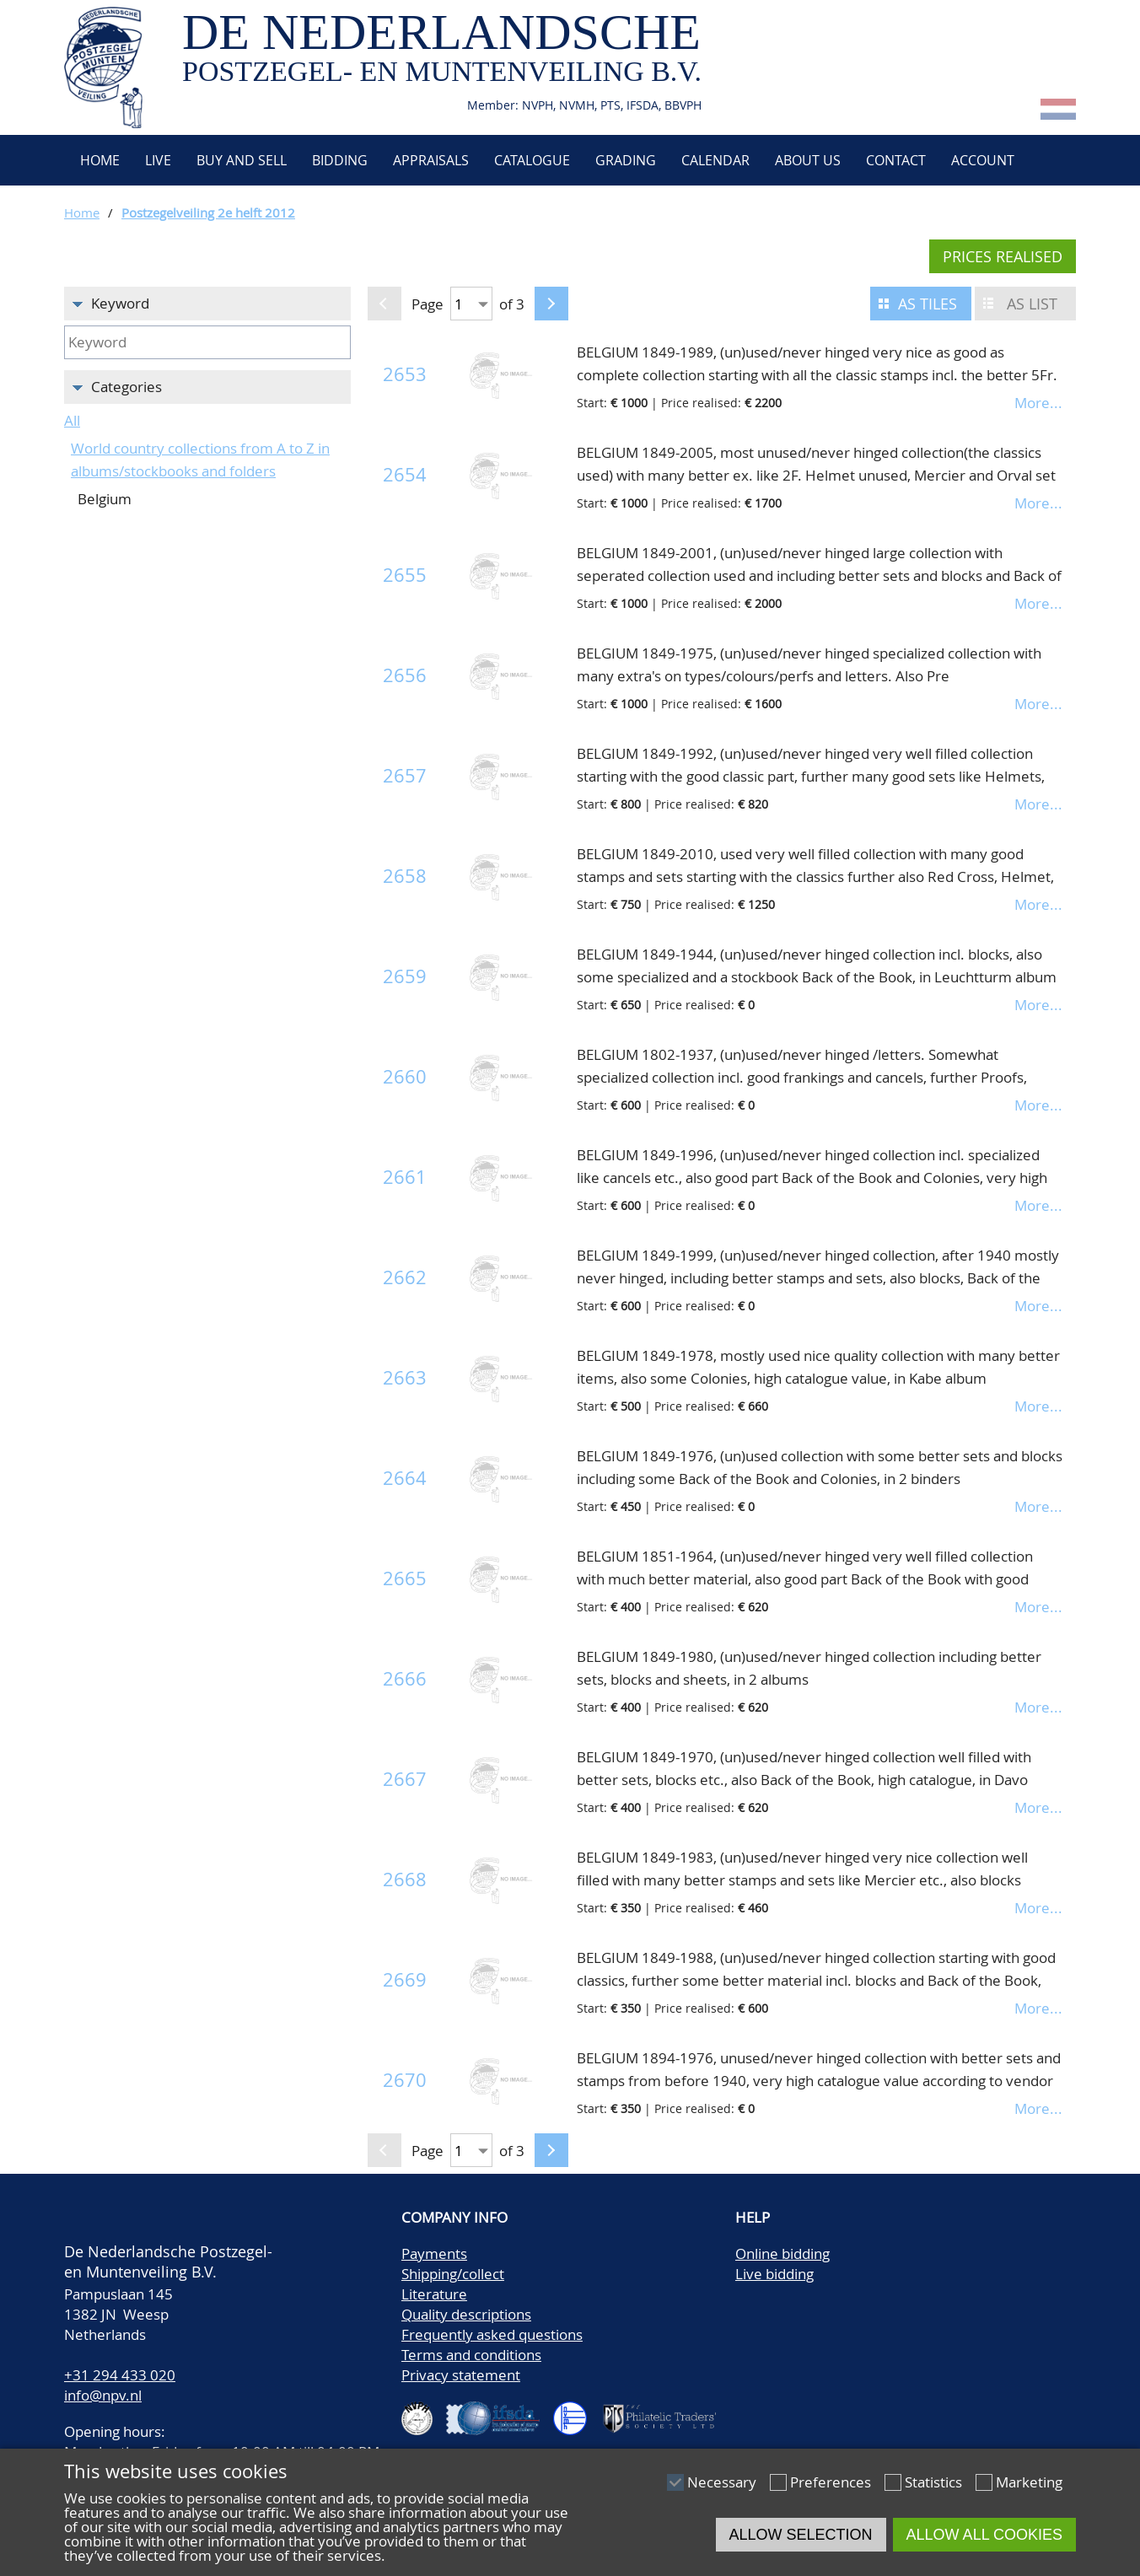  Describe the element at coordinates (1029, 2482) in the screenshot. I see `Marketing` at that location.